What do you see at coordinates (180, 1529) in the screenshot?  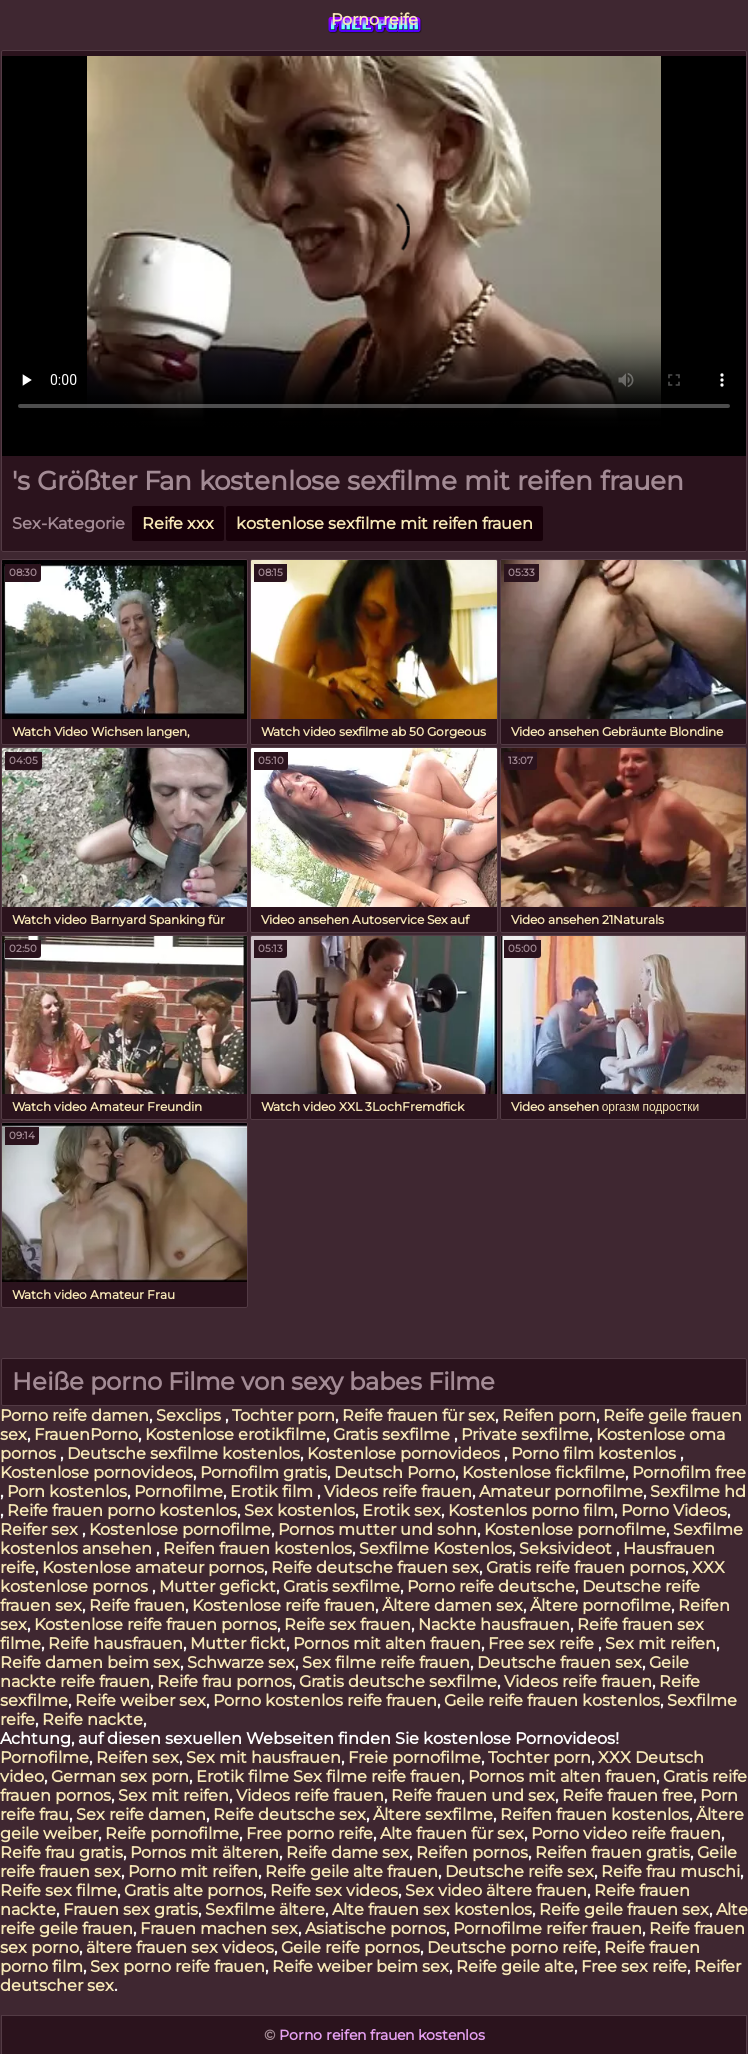 I see `Kostenlose pornofilme` at bounding box center [180, 1529].